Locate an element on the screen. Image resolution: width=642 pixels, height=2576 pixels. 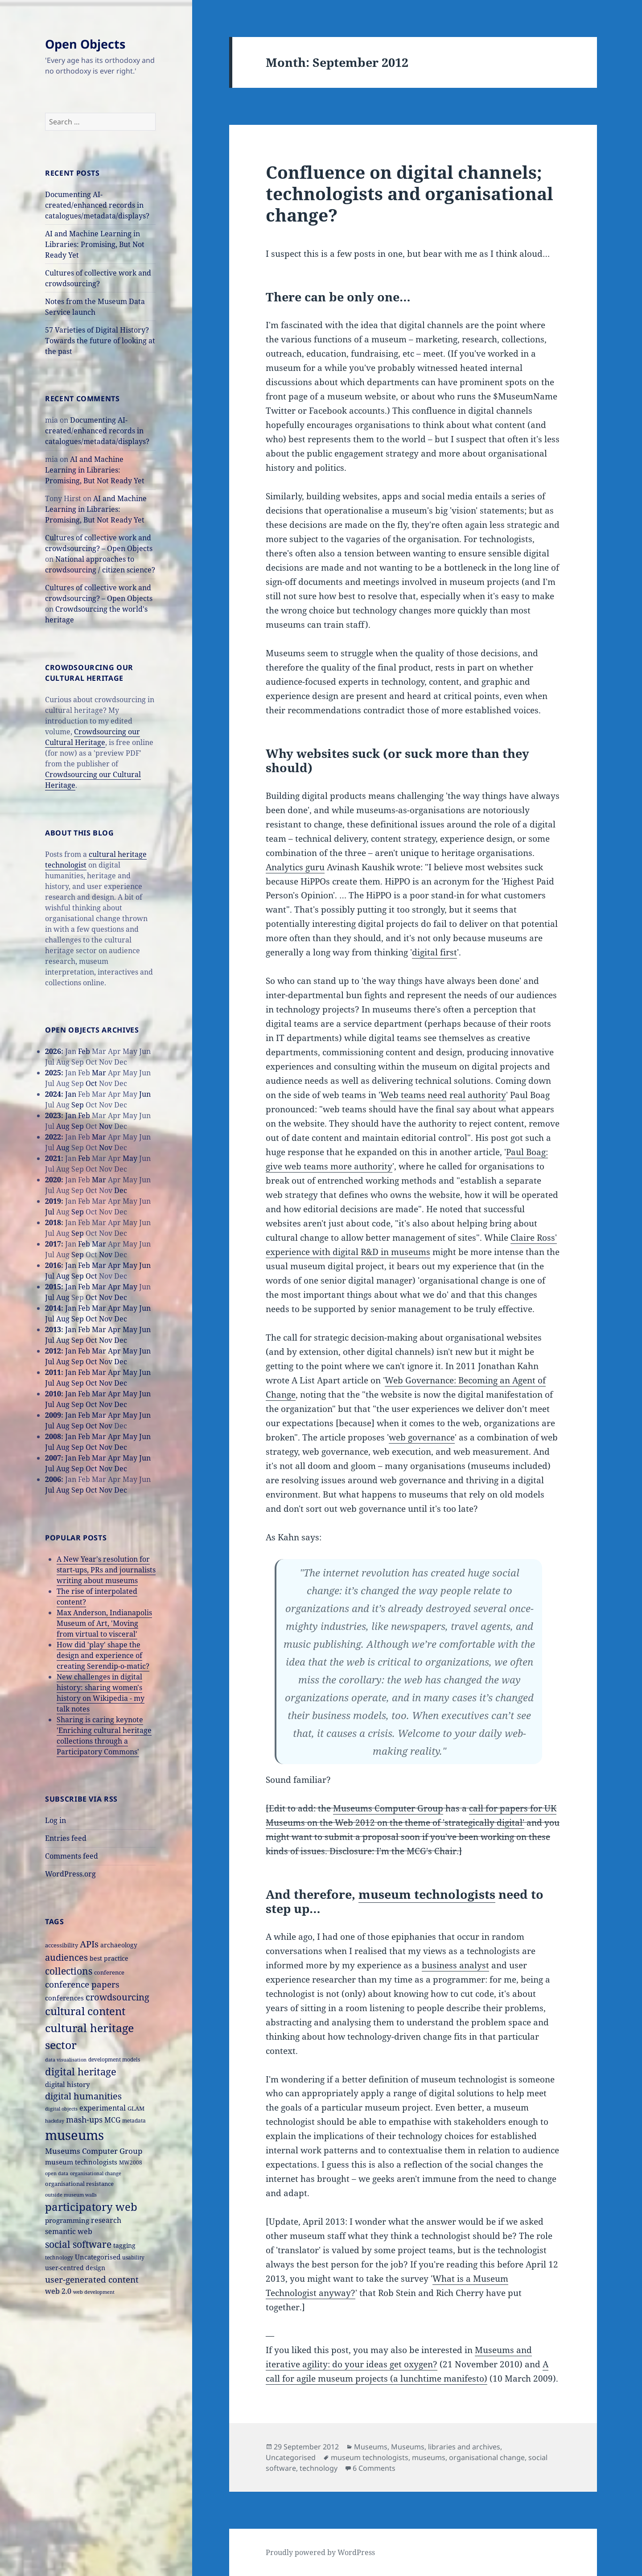
museum technologists is located at coordinates (426, 1894).